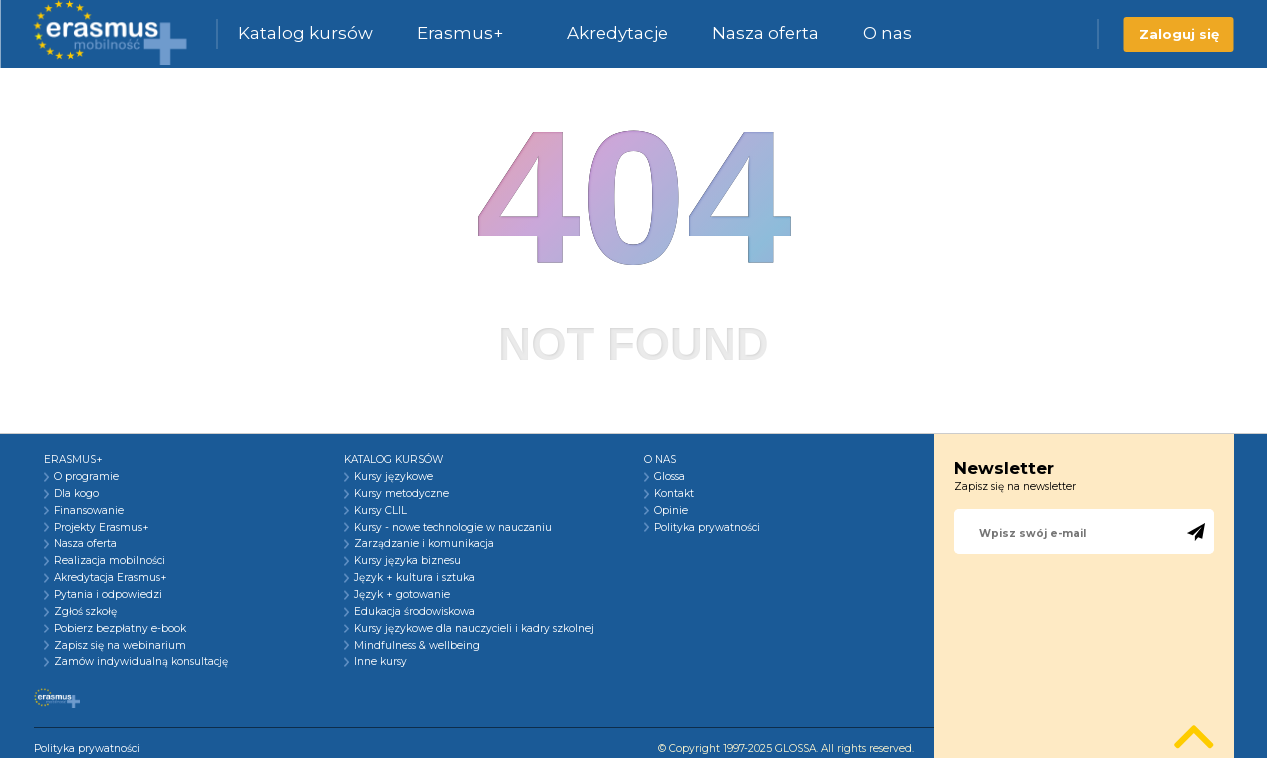 Image resolution: width=1267 pixels, height=758 pixels. I want to click on Nasza oferta, so click(765, 33).